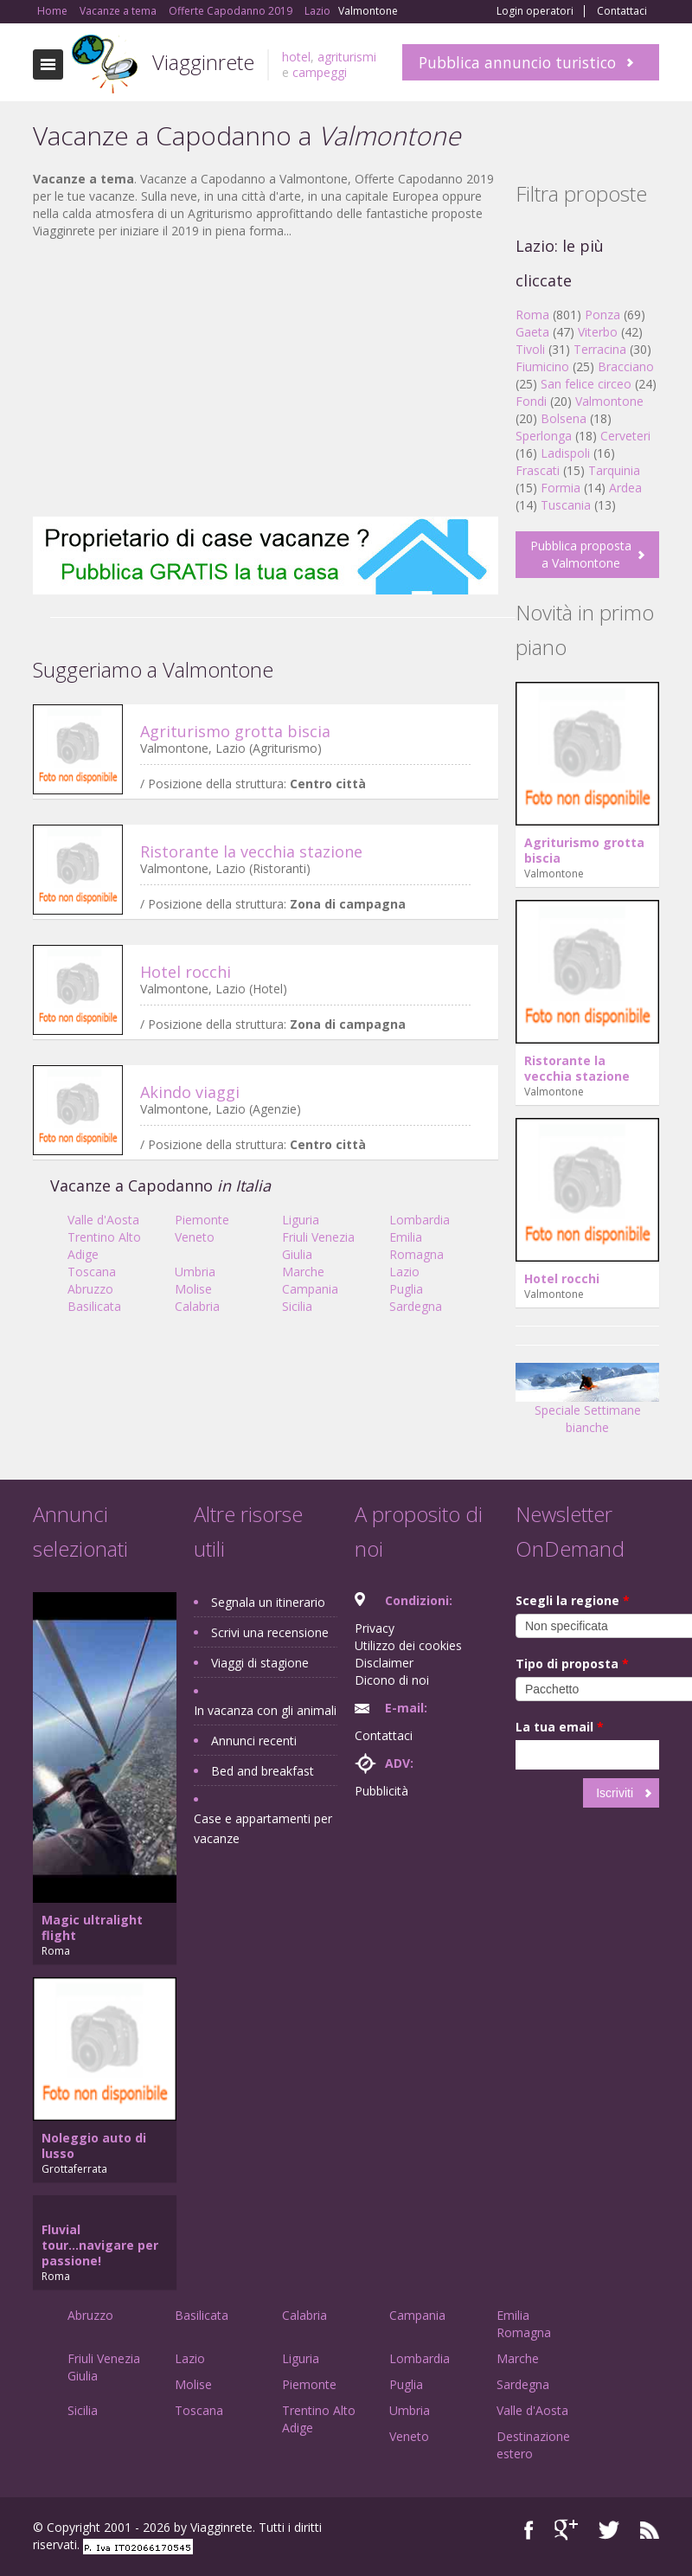 This screenshot has width=692, height=2576. What do you see at coordinates (384, 1662) in the screenshot?
I see `Disclaimer` at bounding box center [384, 1662].